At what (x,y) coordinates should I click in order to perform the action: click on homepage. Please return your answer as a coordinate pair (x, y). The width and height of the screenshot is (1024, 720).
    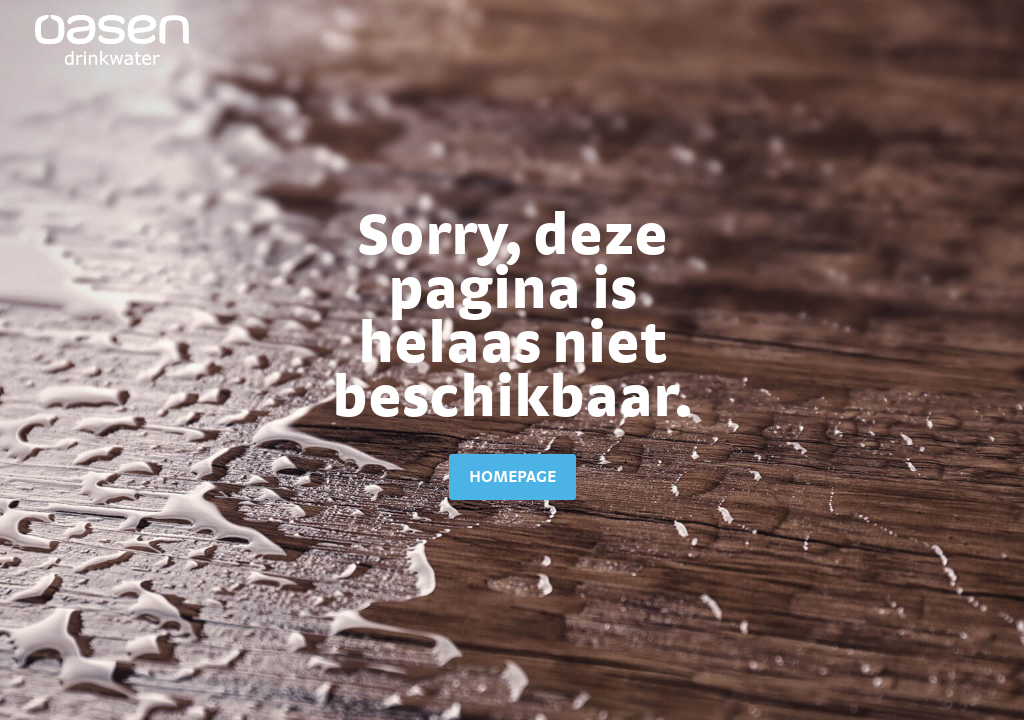
    Looking at the image, I should click on (512, 476).